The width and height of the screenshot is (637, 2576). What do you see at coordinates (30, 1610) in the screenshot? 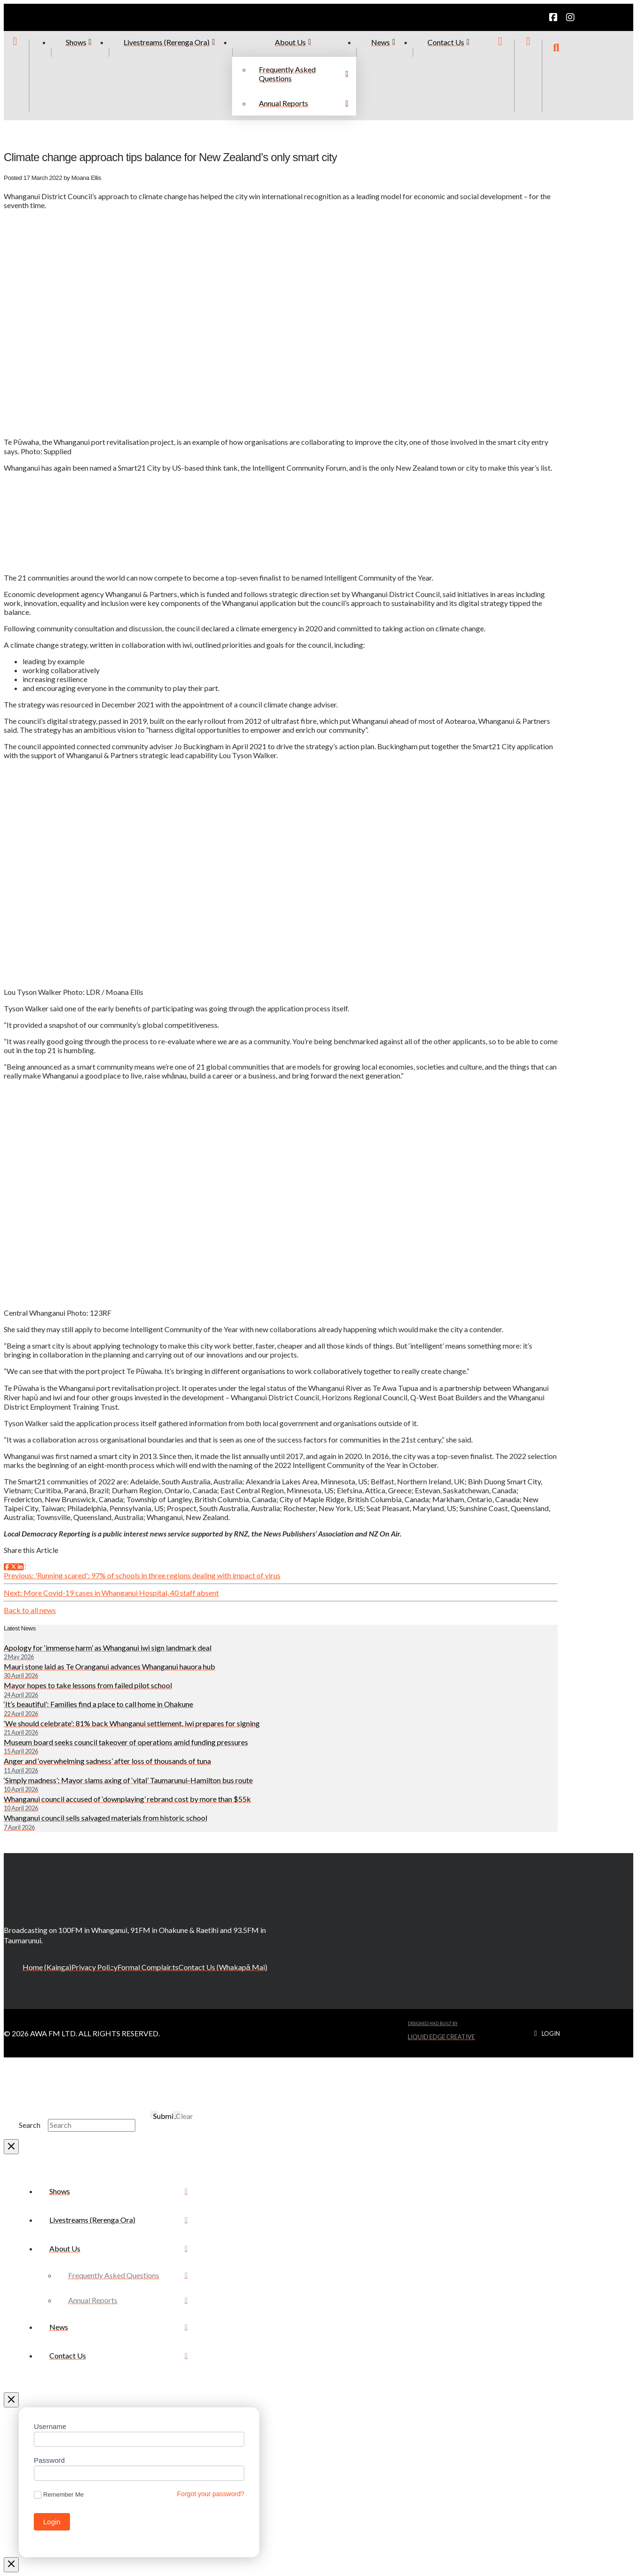
I see `Back to all news` at bounding box center [30, 1610].